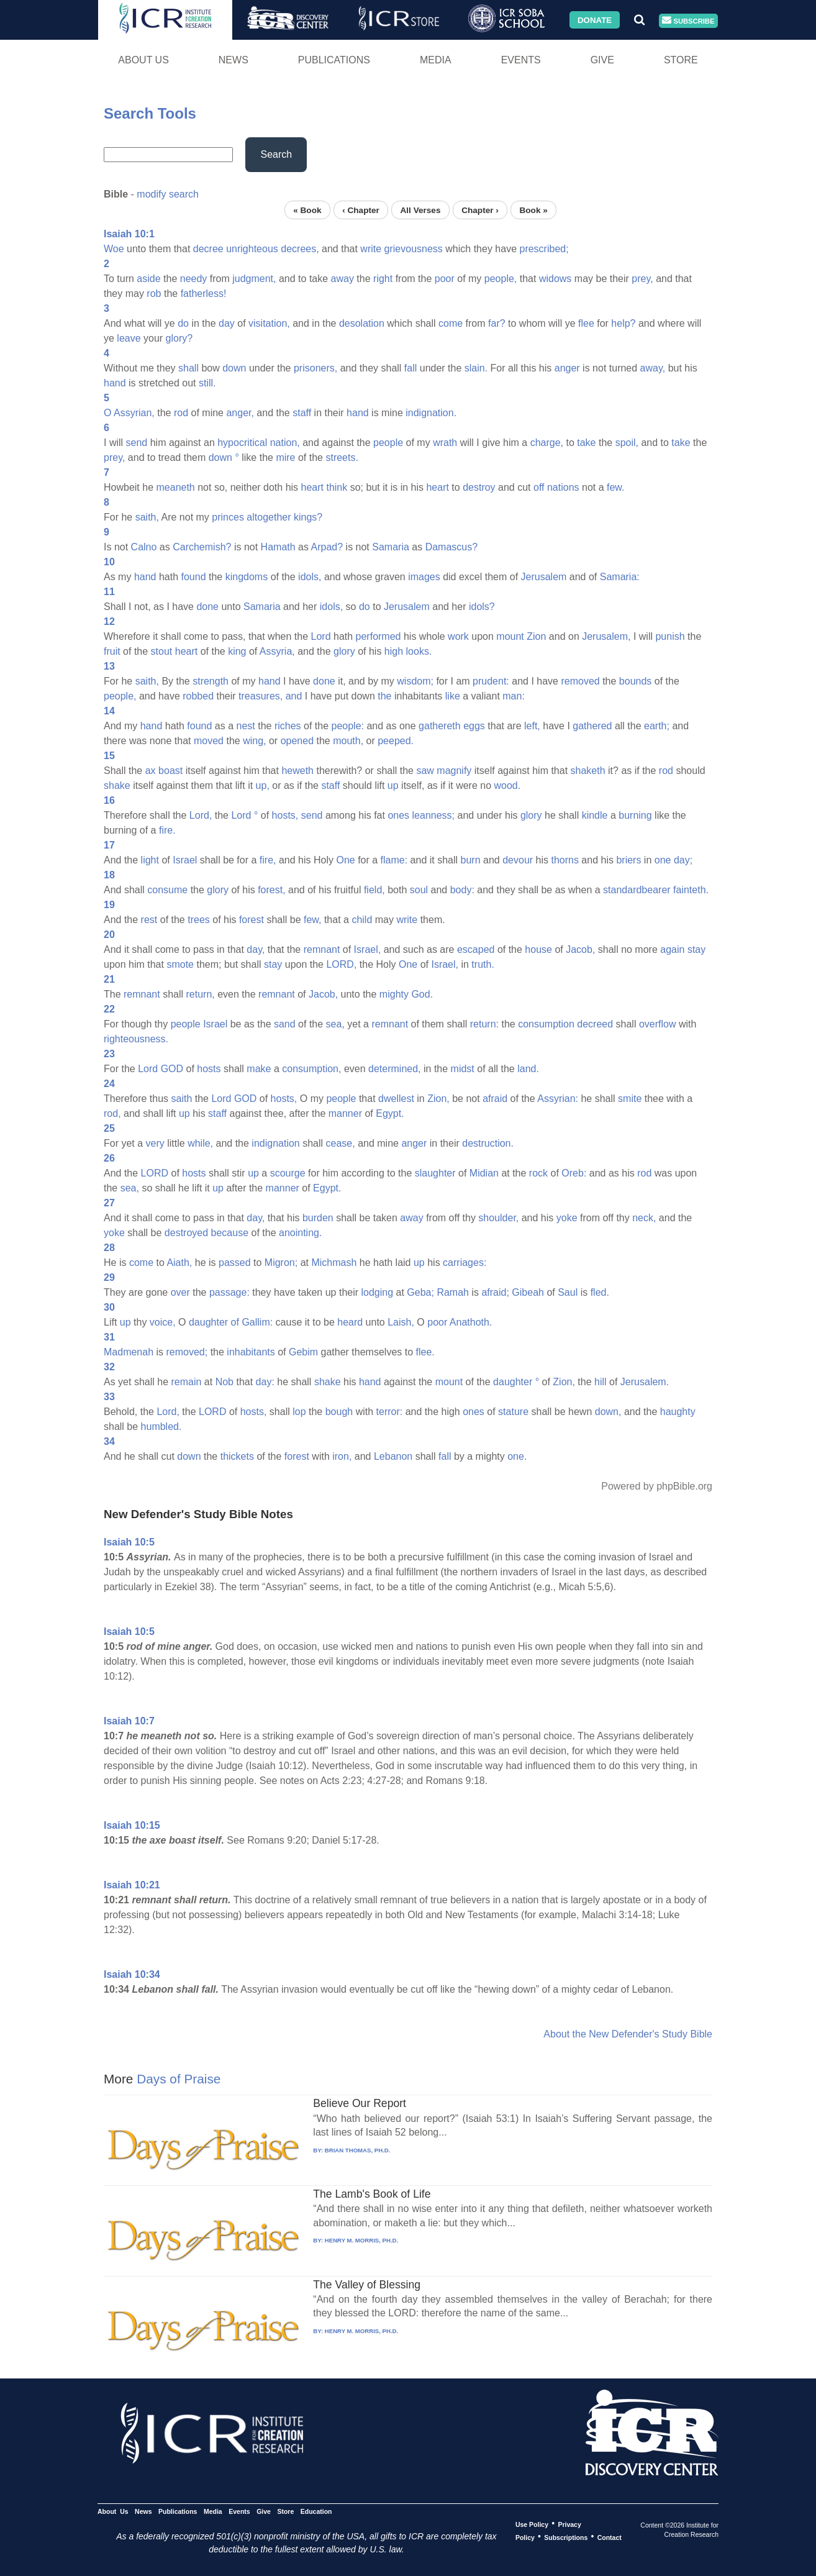 Image resolution: width=816 pixels, height=2576 pixels. Describe the element at coordinates (435, 60) in the screenshot. I see `Media` at that location.